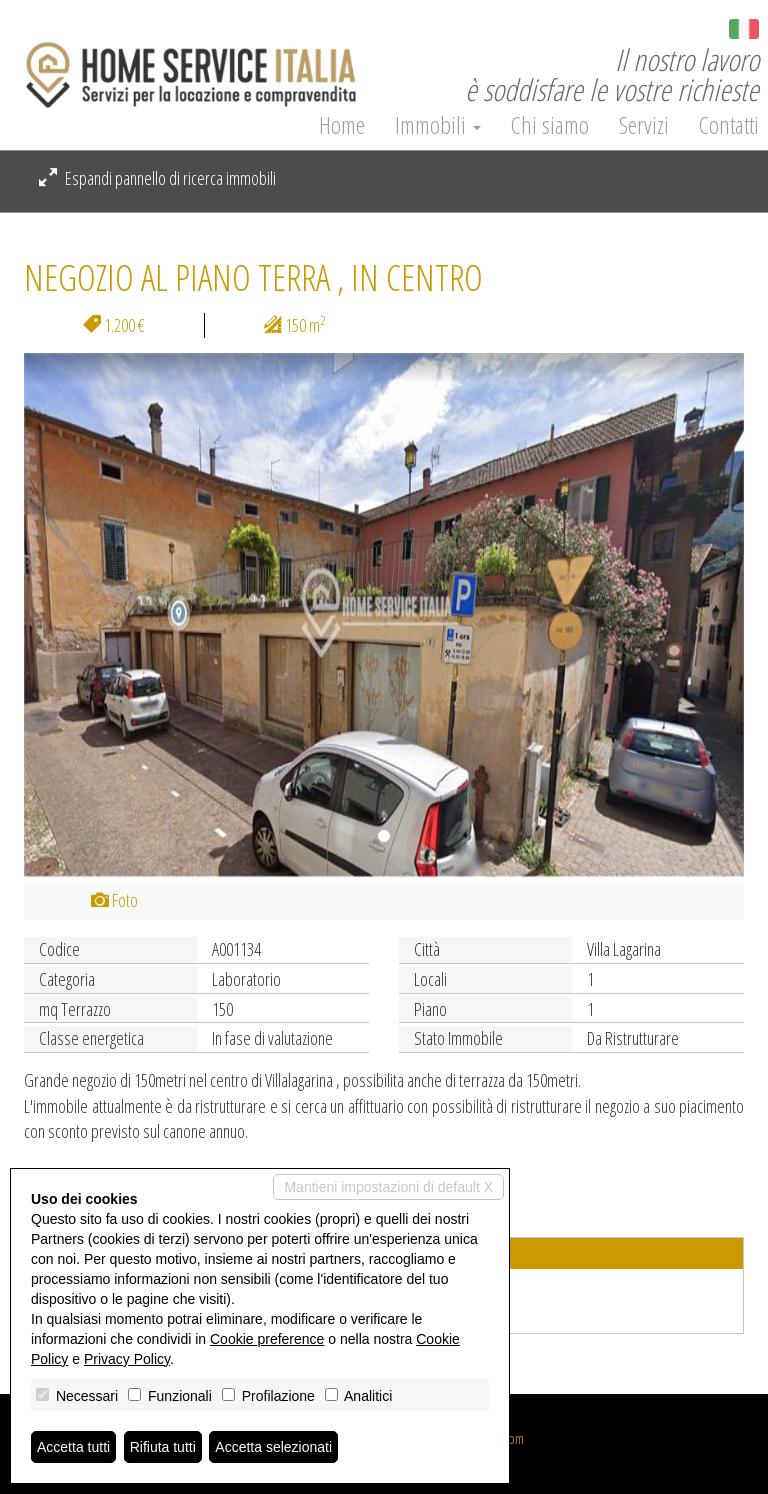 Image resolution: width=768 pixels, height=1494 pixels. I want to click on Accetta selezionati, so click(273, 1447).